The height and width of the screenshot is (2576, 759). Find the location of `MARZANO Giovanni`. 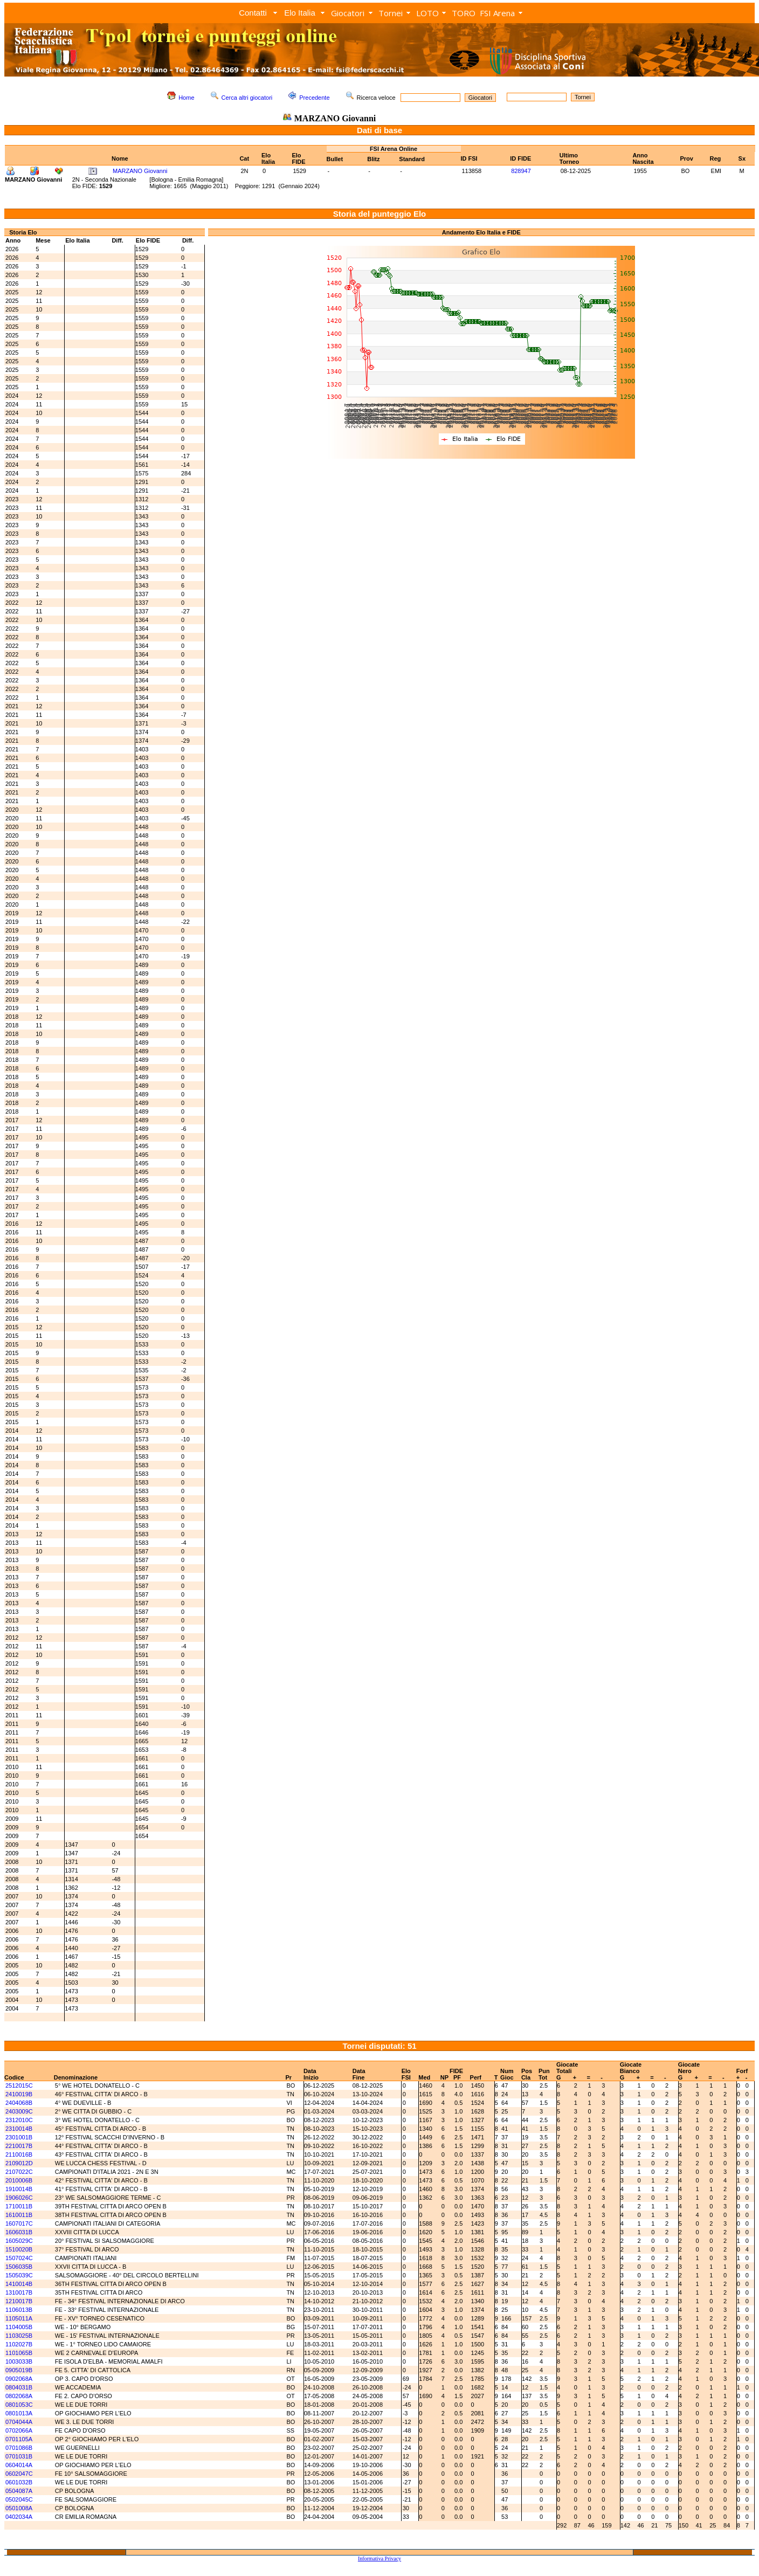

MARZANO Giovanni is located at coordinates (140, 171).